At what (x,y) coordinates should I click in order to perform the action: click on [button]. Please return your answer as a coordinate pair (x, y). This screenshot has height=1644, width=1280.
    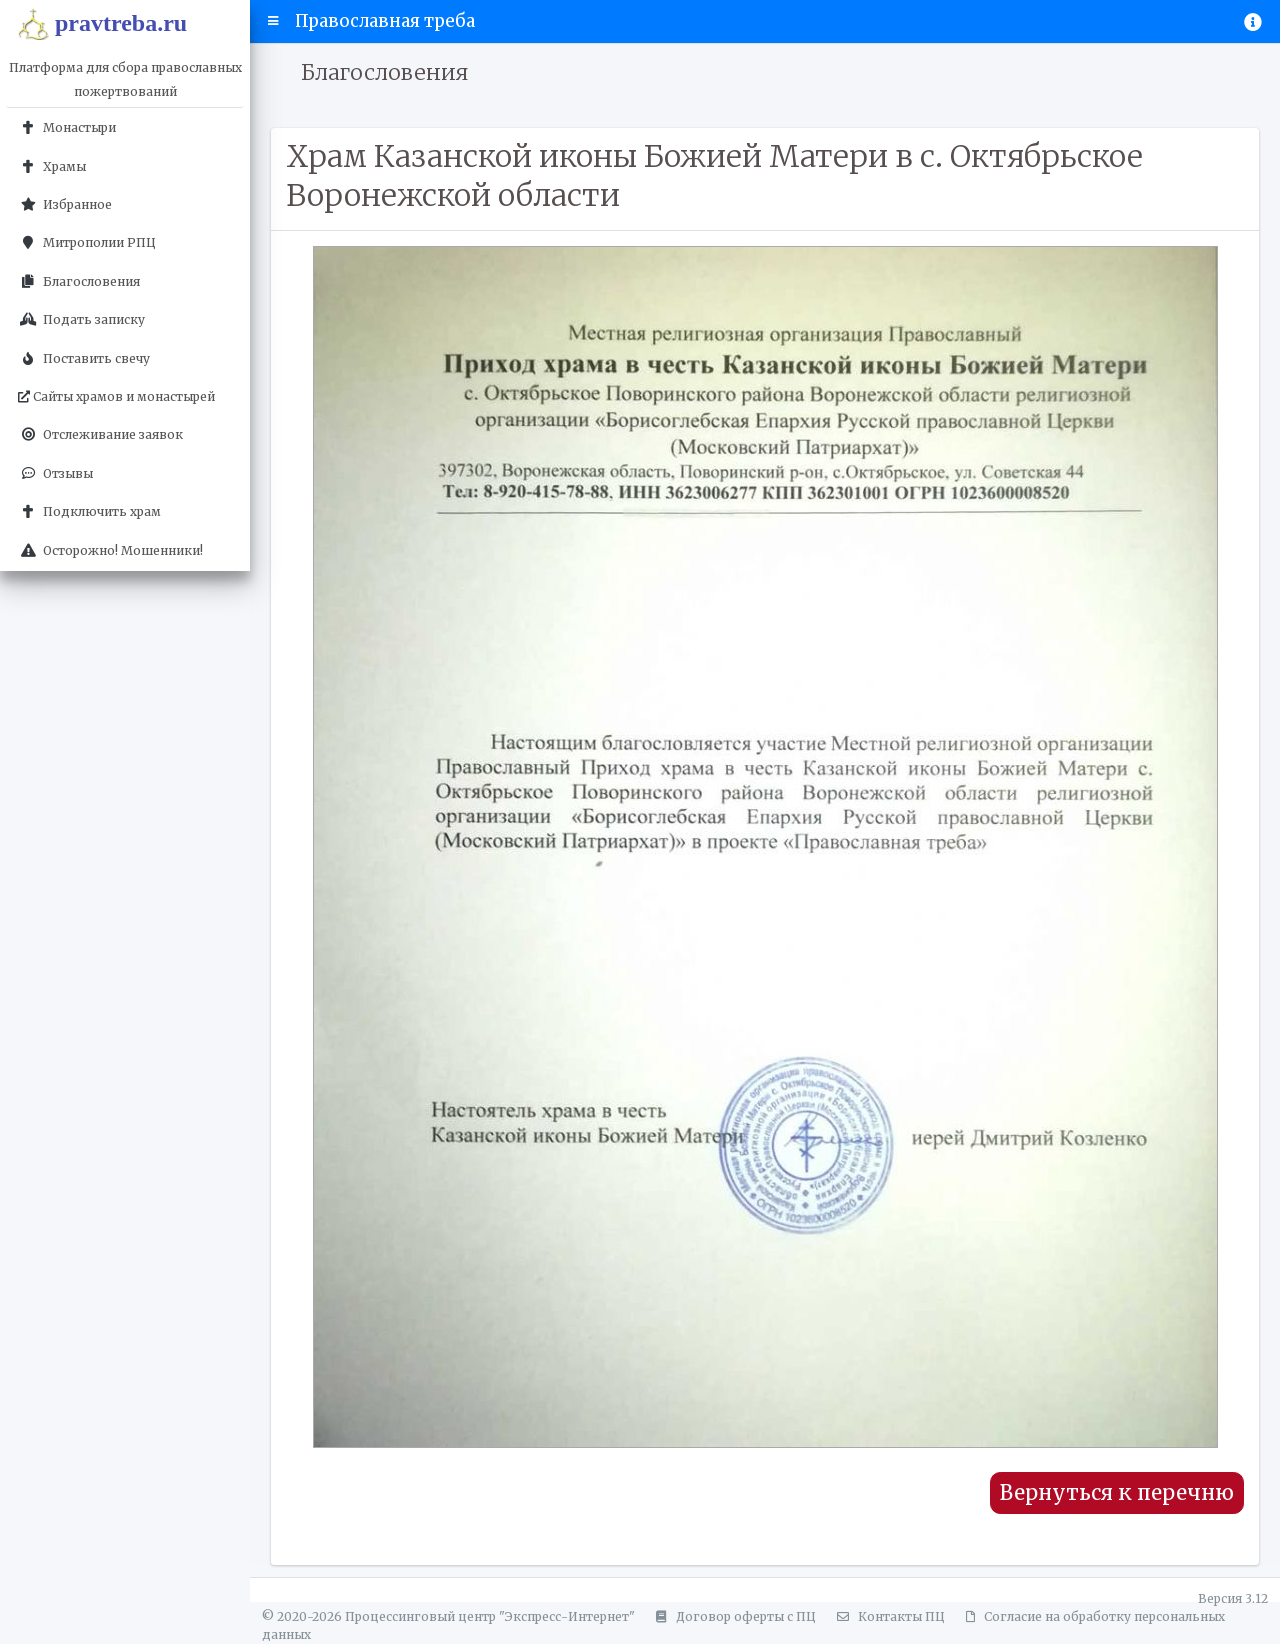
    Looking at the image, I should click on (273, 21).